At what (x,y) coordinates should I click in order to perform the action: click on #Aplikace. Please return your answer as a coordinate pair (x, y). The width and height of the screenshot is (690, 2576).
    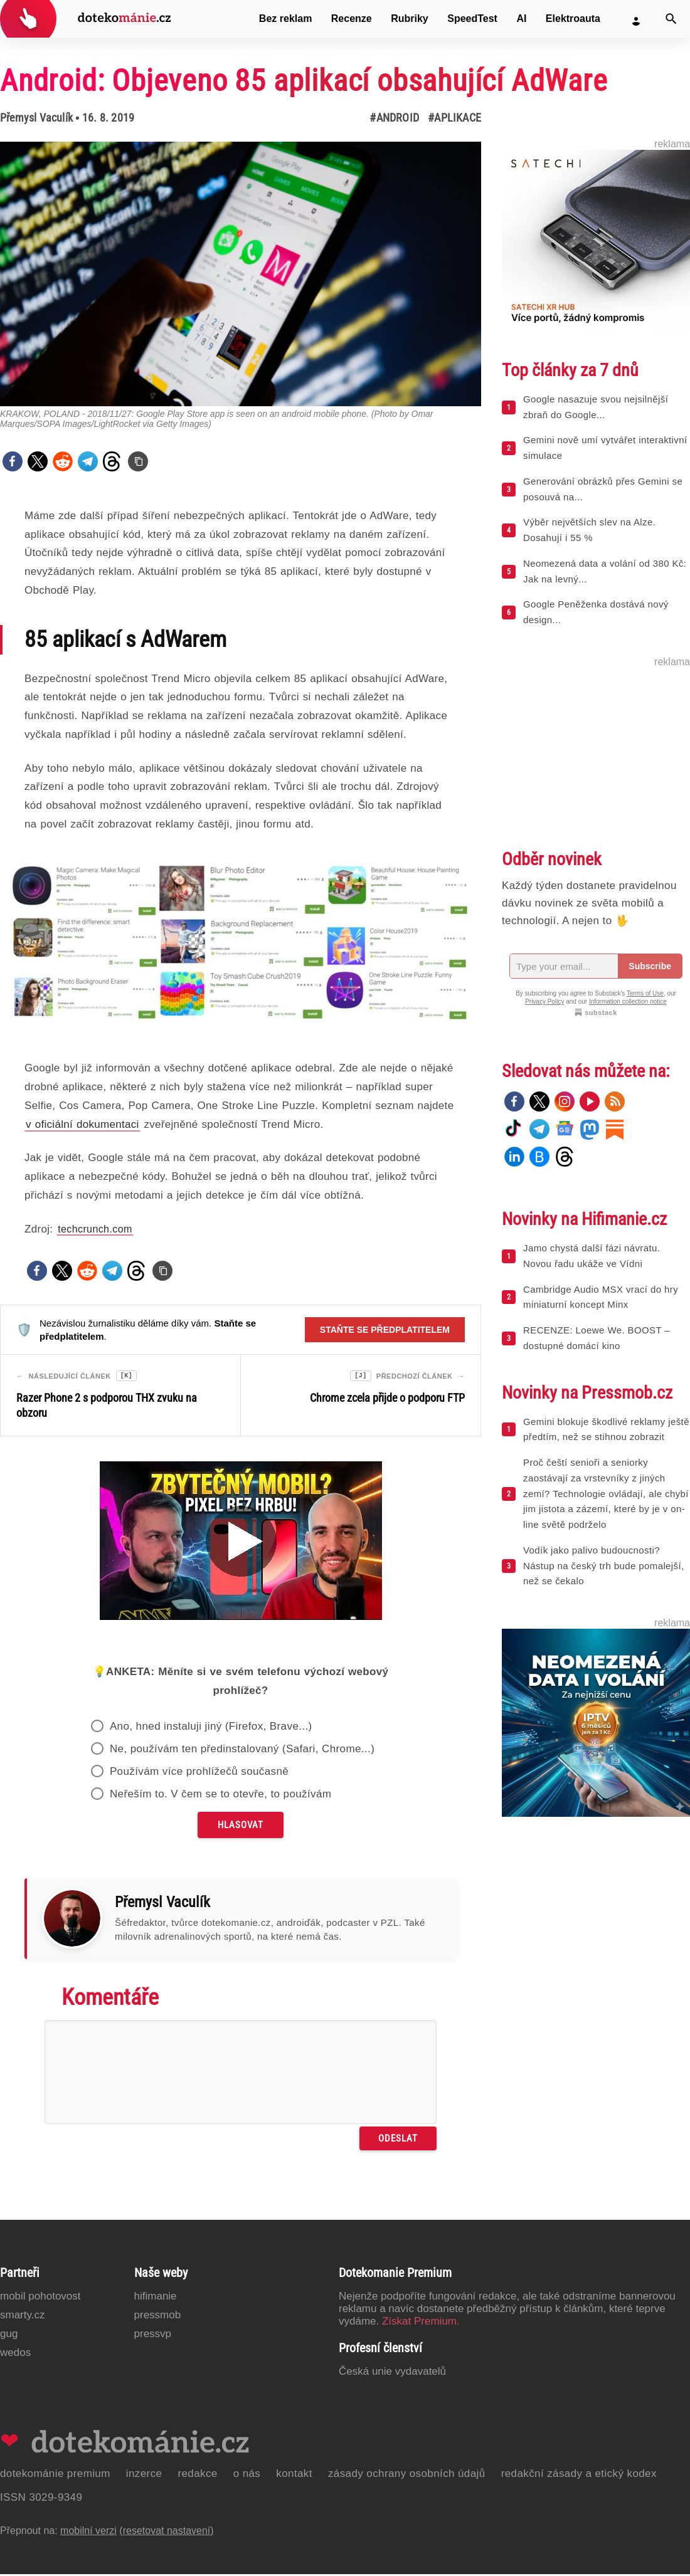
    Looking at the image, I should click on (454, 117).